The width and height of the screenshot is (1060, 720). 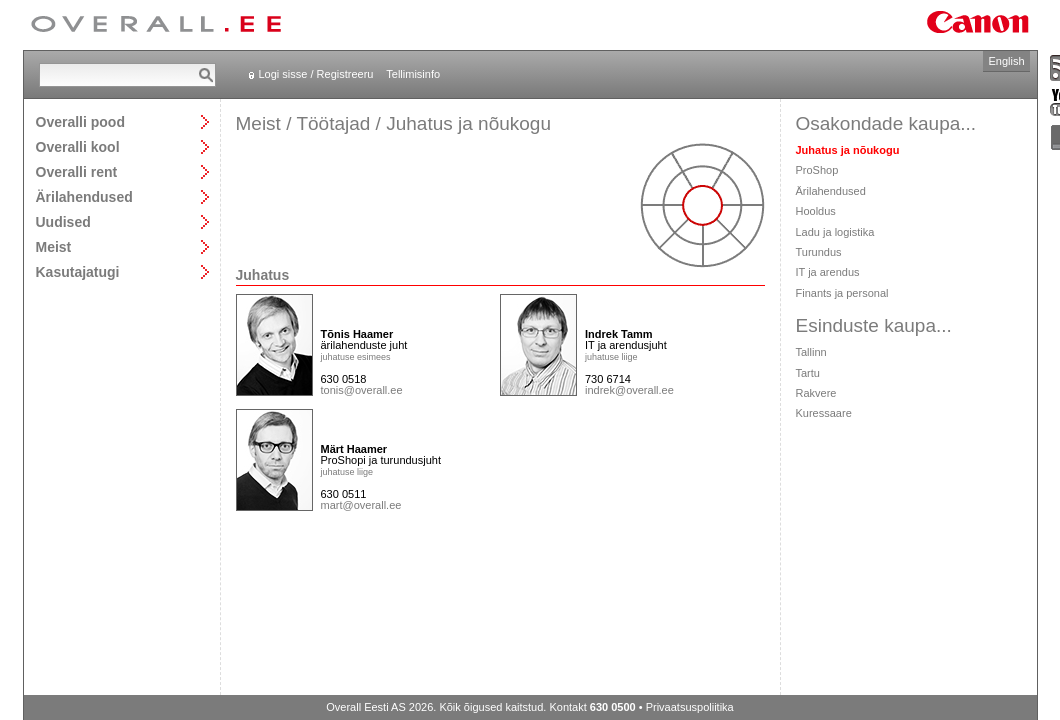 I want to click on Logi sisse / Registreeru, so click(x=316, y=74).